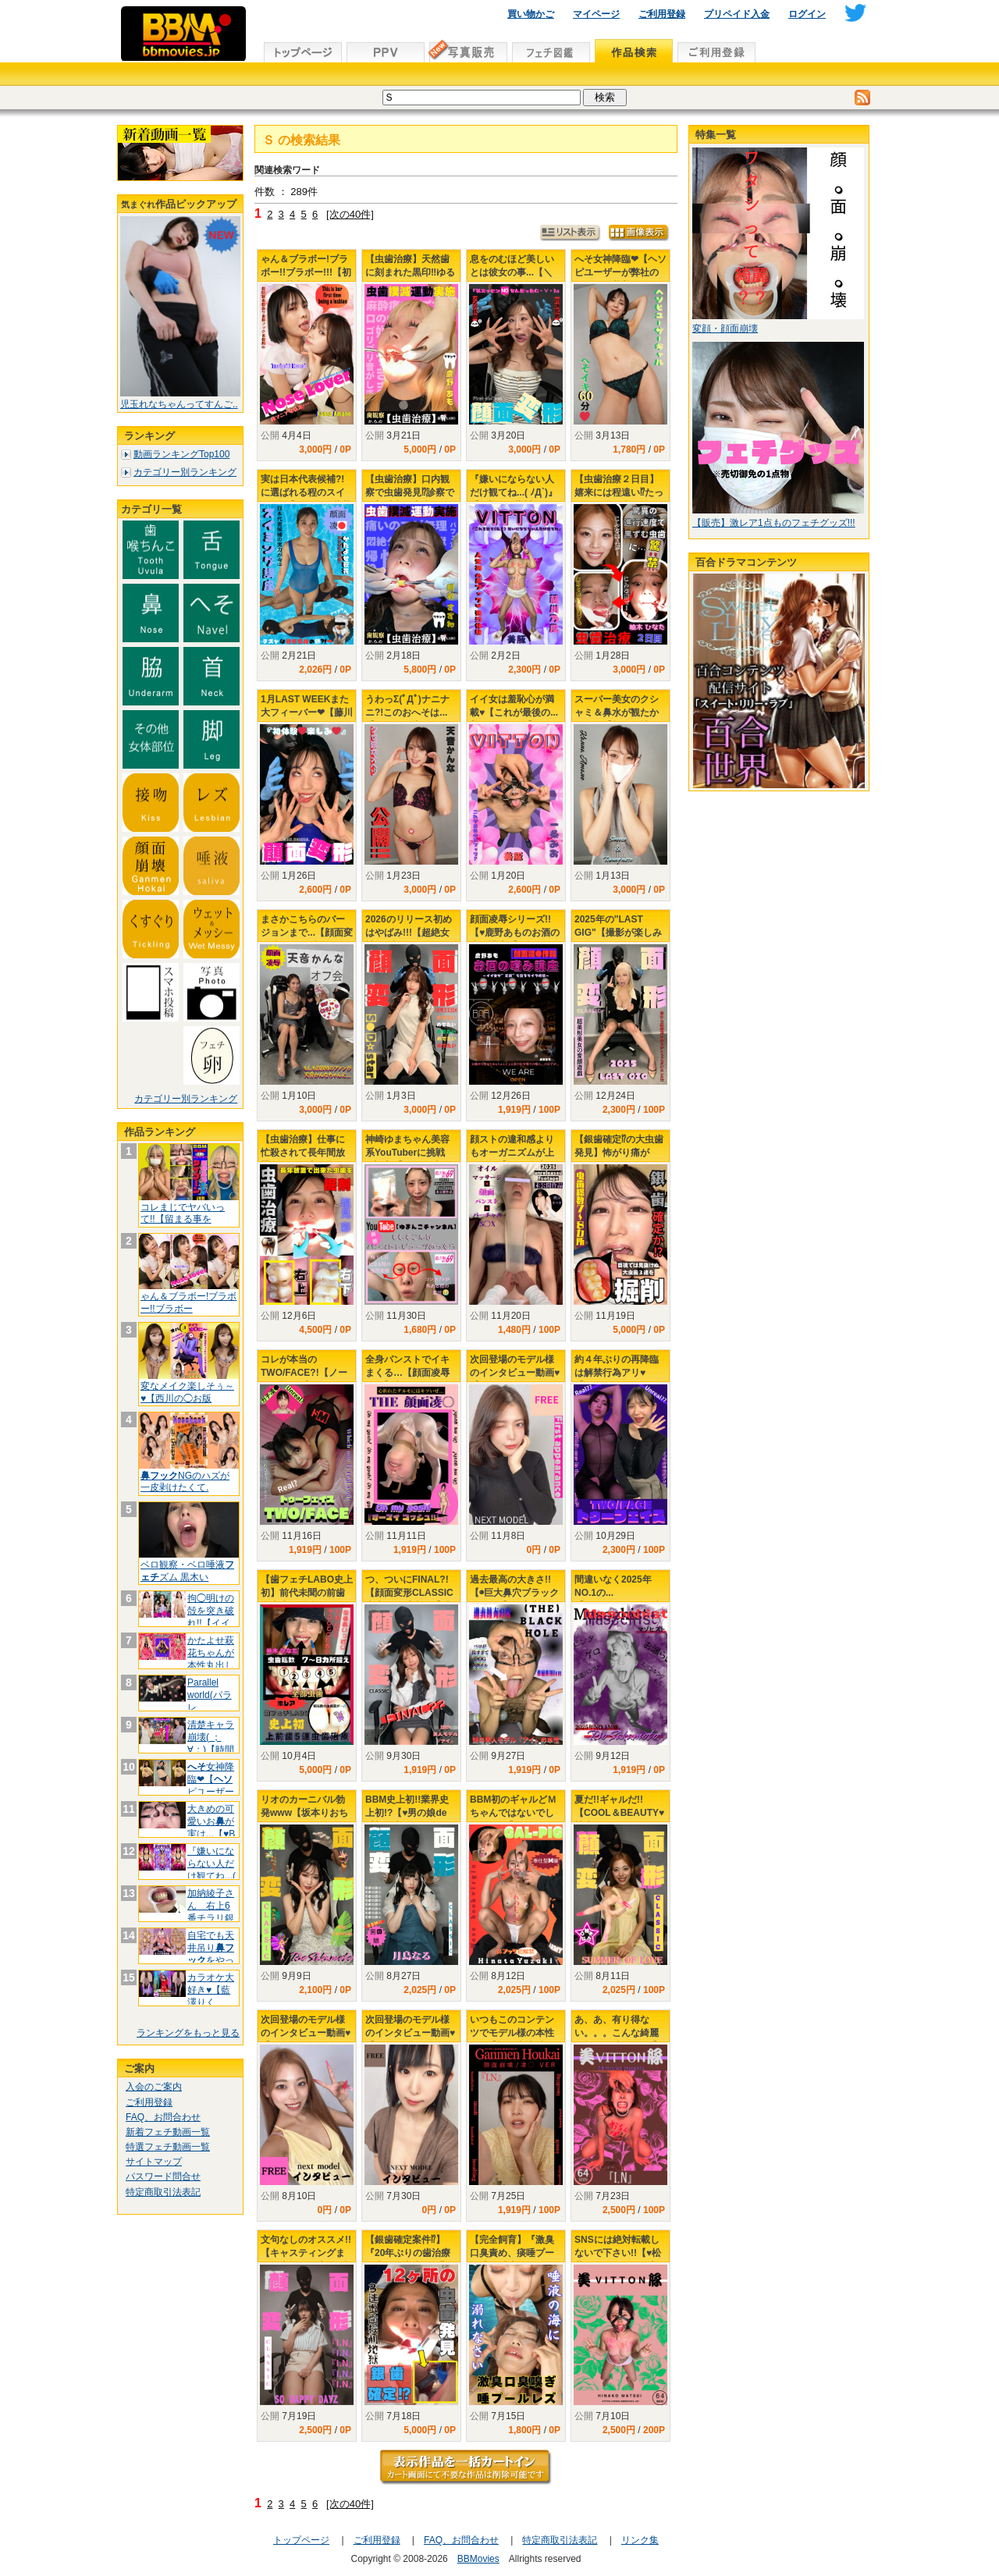  What do you see at coordinates (210, 1996) in the screenshot?
I see `カラオケ大好き♥【藍澤りく♡LIVE` at bounding box center [210, 1996].